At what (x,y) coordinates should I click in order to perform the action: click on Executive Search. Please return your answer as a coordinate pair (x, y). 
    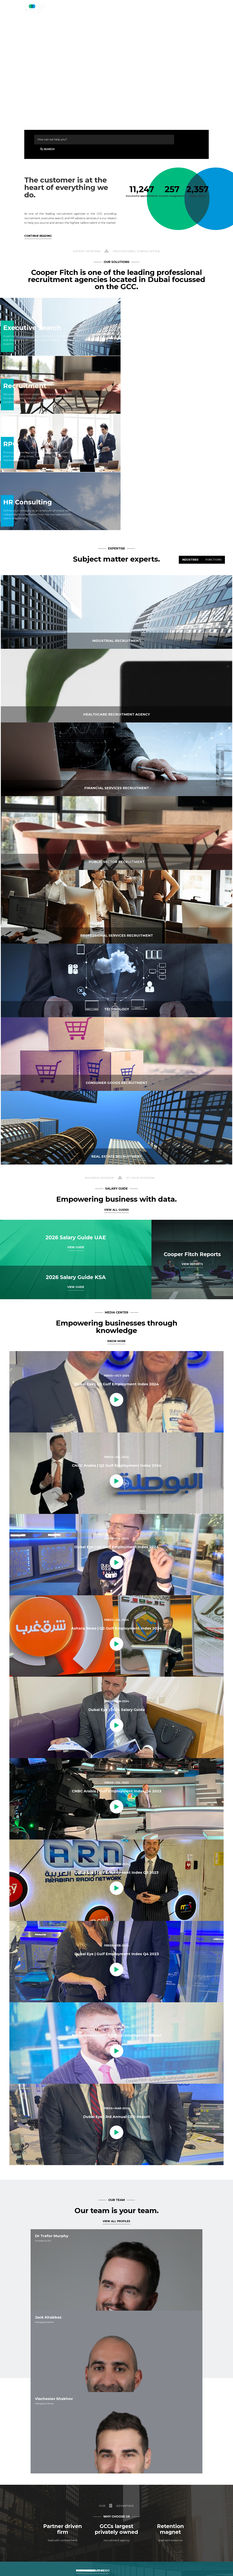
    Looking at the image, I should click on (32, 318).